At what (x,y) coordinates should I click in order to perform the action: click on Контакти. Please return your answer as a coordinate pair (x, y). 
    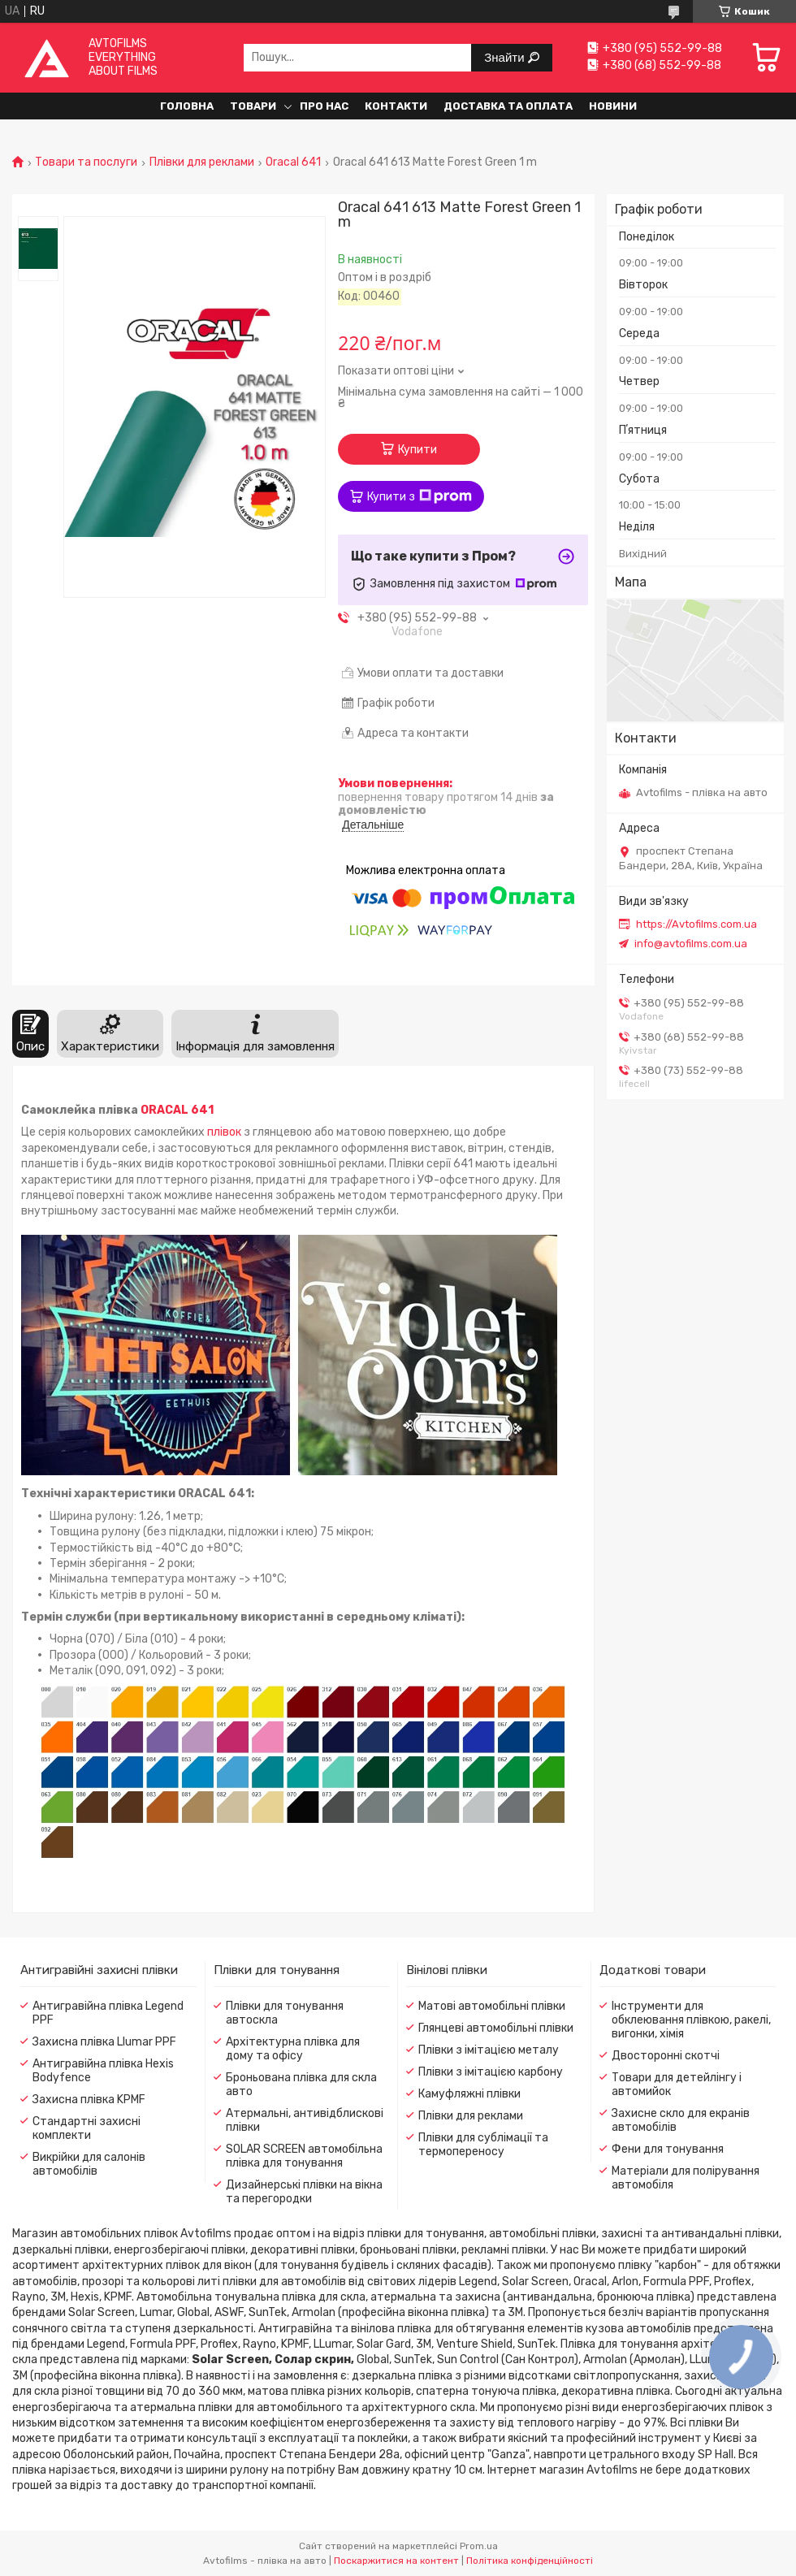
    Looking at the image, I should click on (396, 106).